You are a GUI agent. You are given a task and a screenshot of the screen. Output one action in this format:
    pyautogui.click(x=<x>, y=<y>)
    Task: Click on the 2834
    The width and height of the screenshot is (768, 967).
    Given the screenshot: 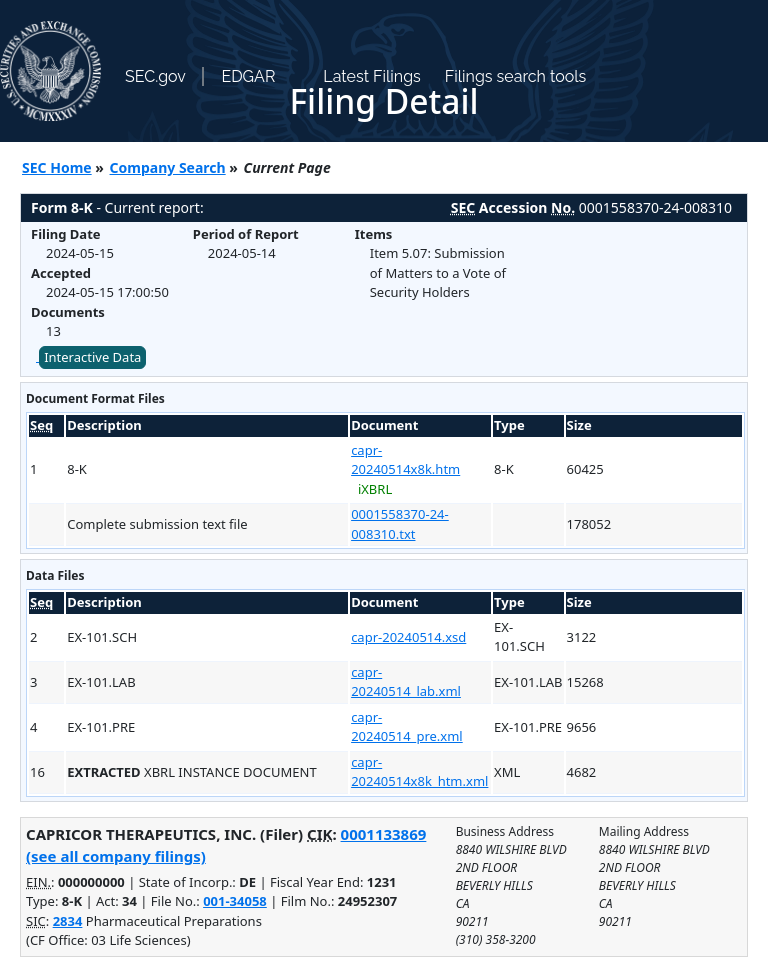 What is the action you would take?
    pyautogui.click(x=68, y=921)
    